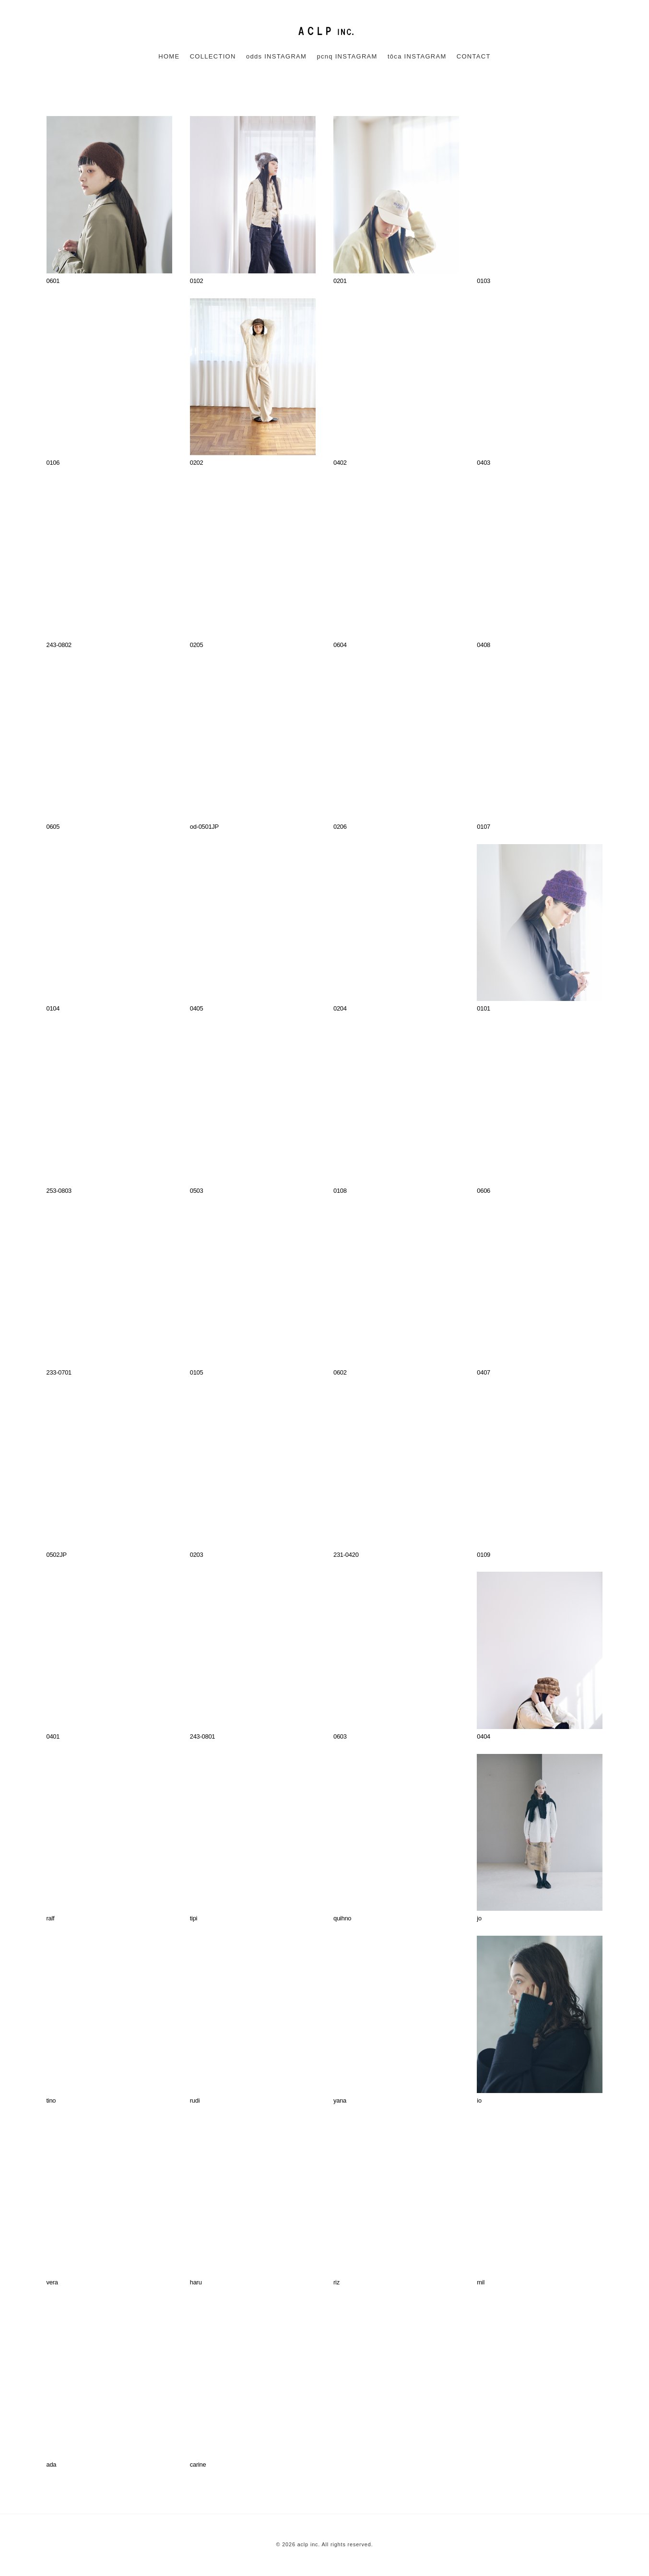  I want to click on pcnq INSTAGRAM, so click(347, 56).